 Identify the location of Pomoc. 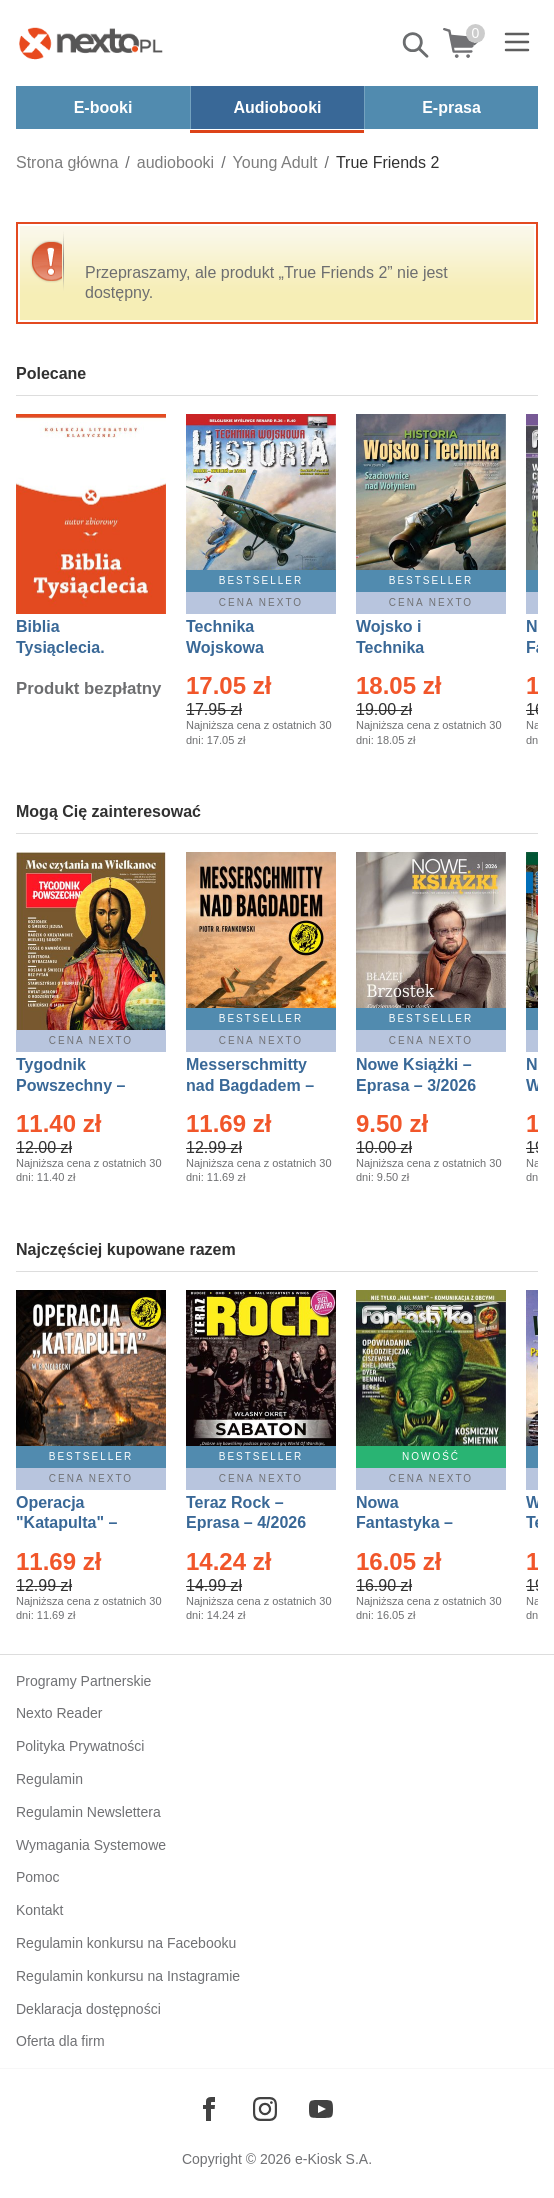
(38, 1877).